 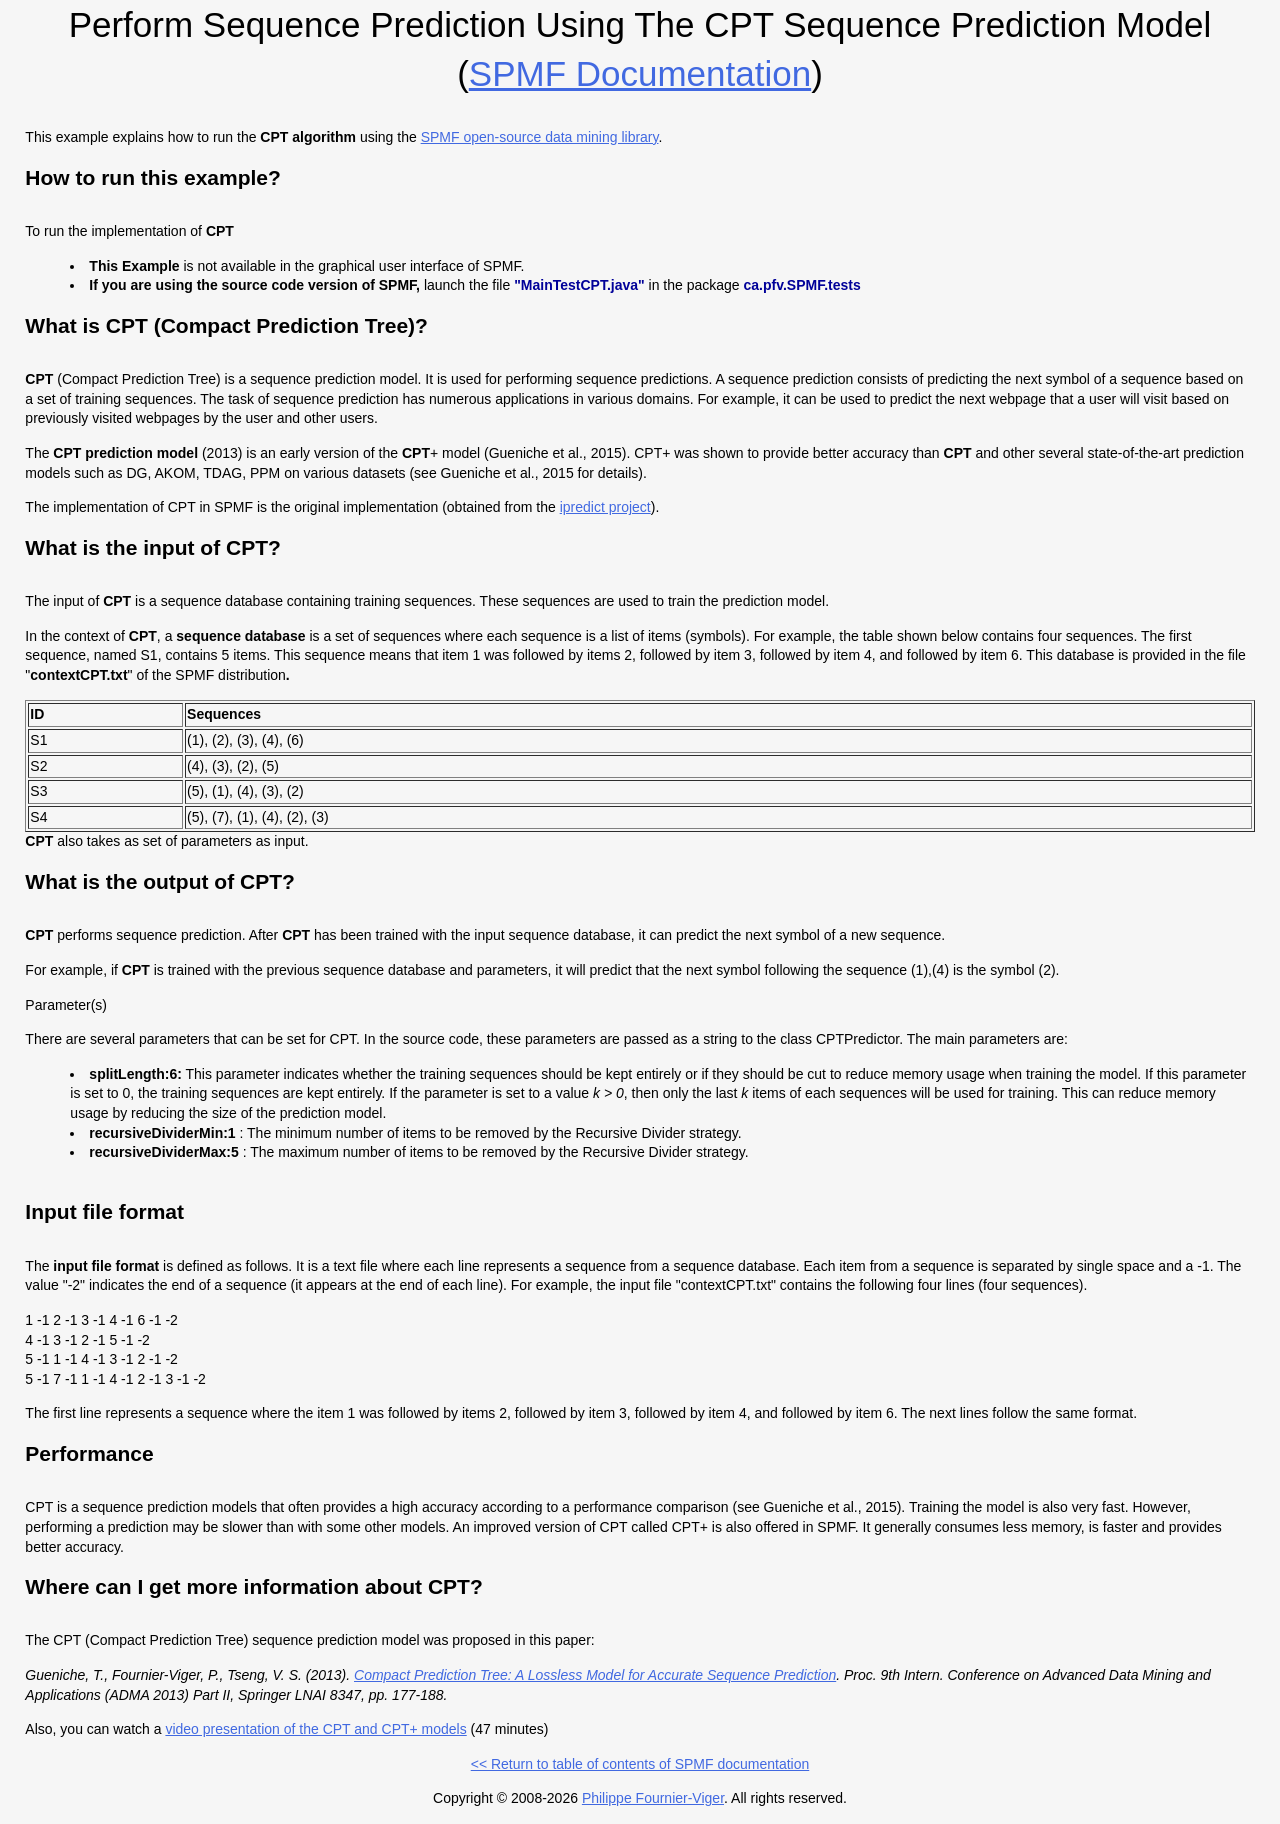 What do you see at coordinates (315, 1729) in the screenshot?
I see `video presentation of the CPT and CPT+ models` at bounding box center [315, 1729].